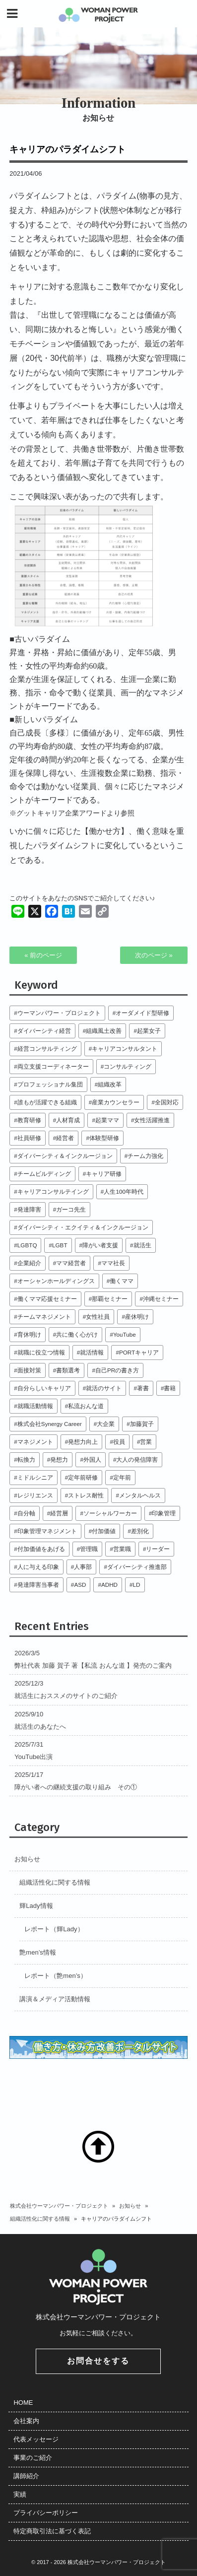  What do you see at coordinates (26, 1513) in the screenshot?
I see `自分軸` at bounding box center [26, 1513].